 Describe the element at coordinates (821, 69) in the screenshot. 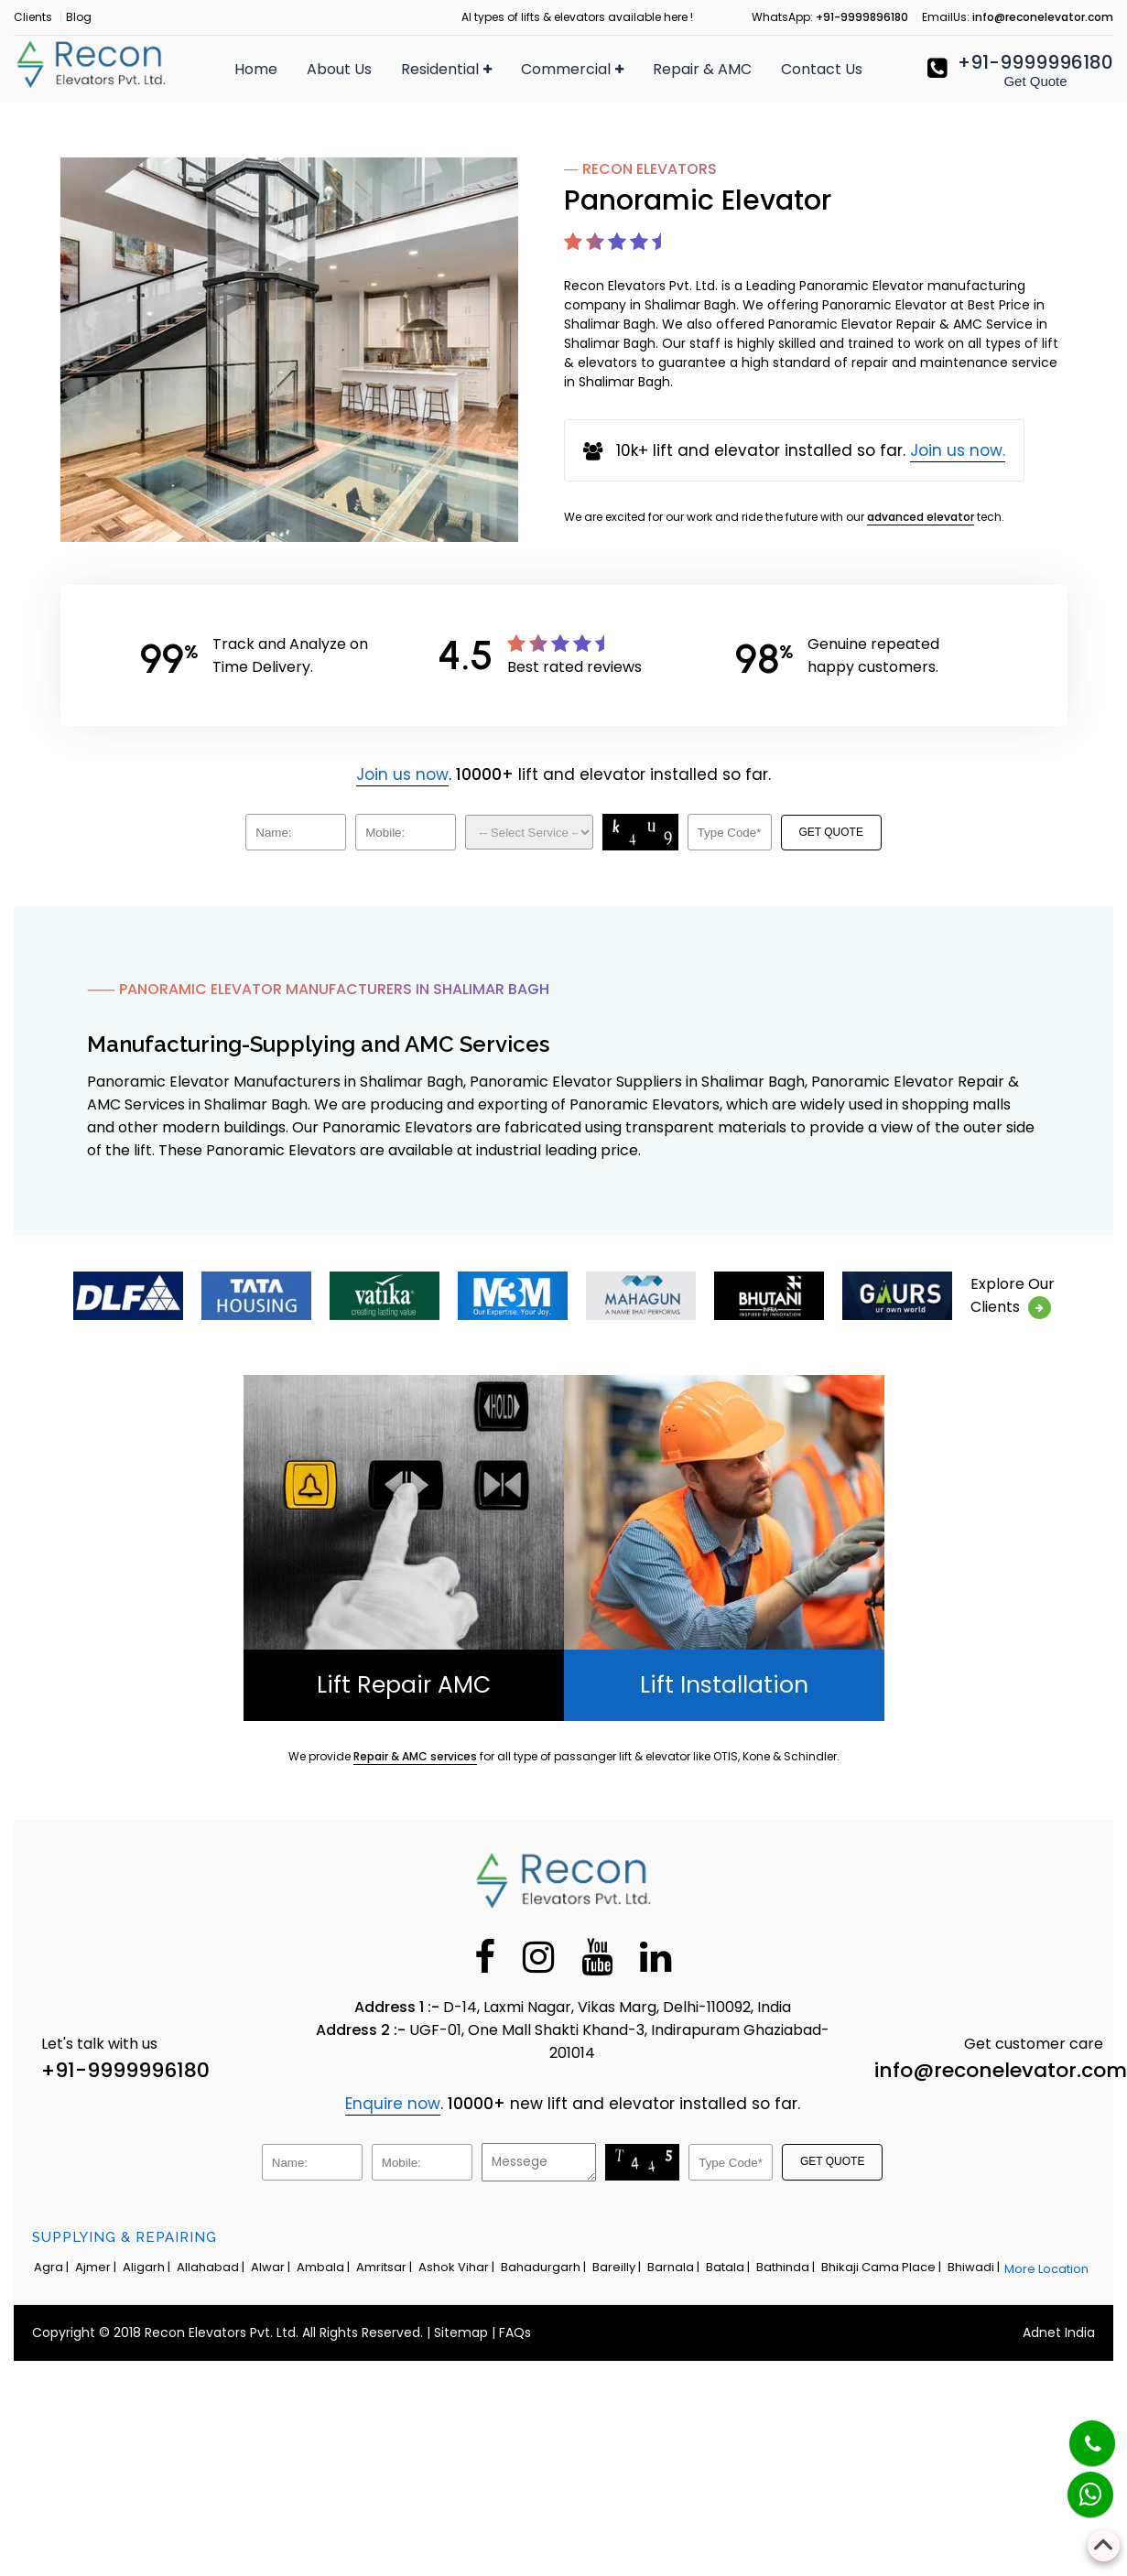

I see `Contact Us` at that location.